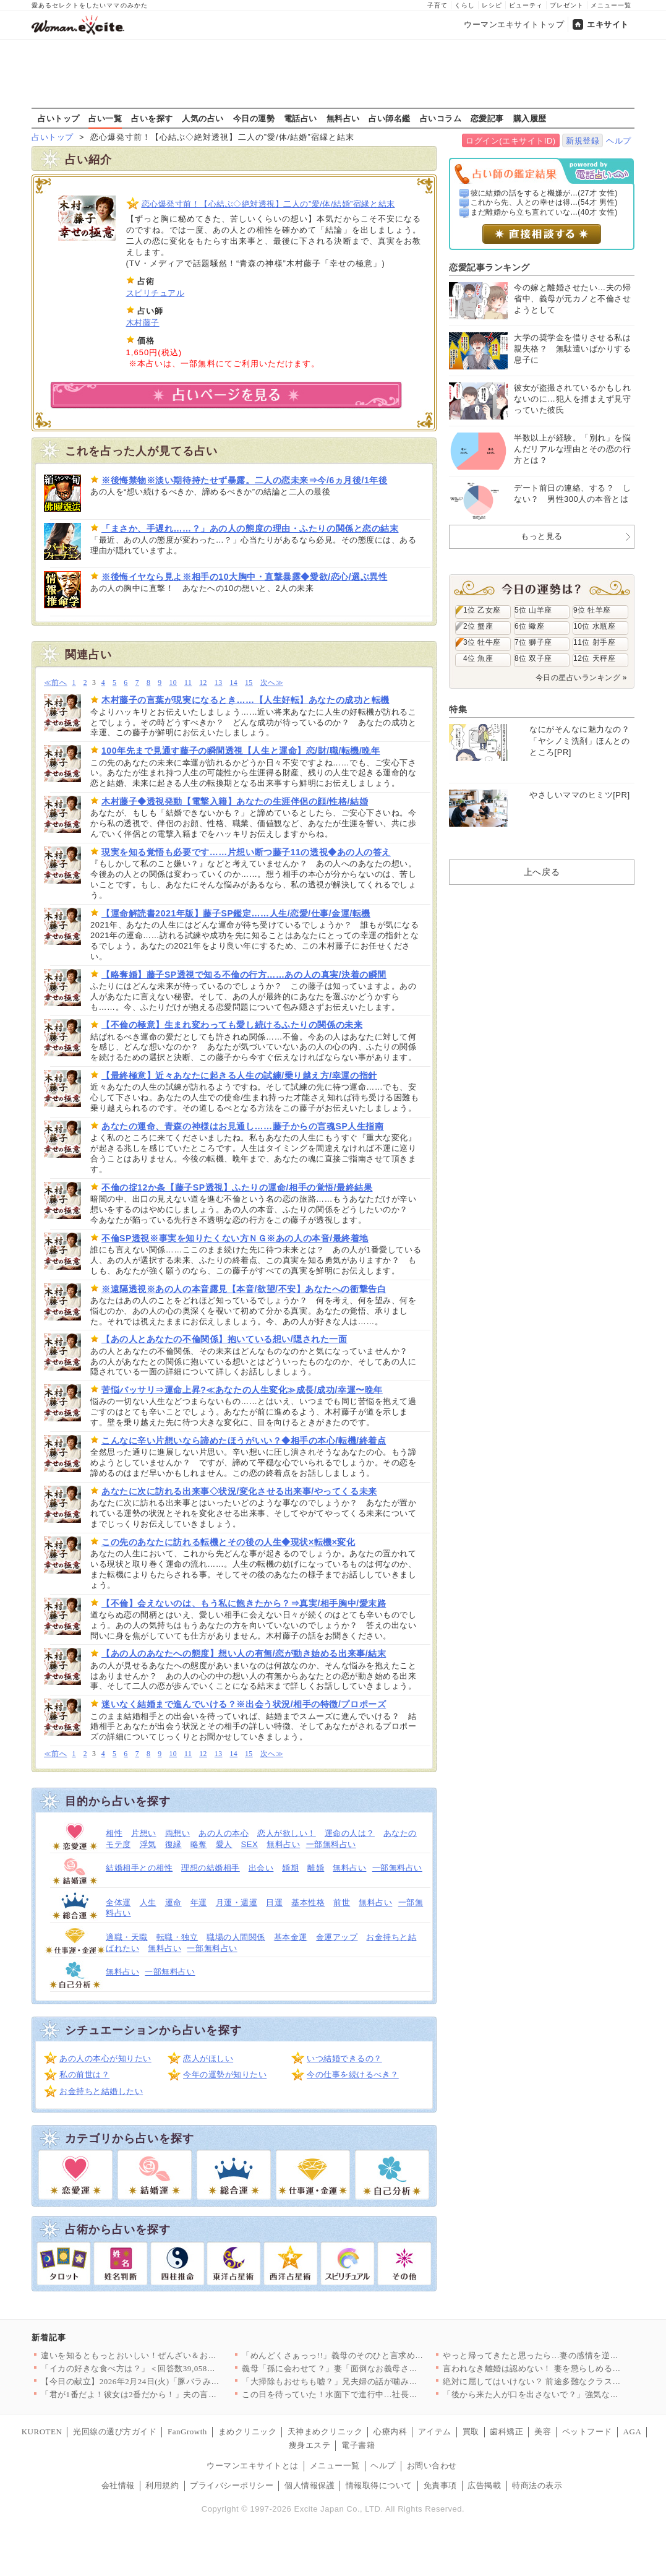 The height and width of the screenshot is (2576, 666). Describe the element at coordinates (228, 1542) in the screenshot. I see `この先のあなたに訪れる転機とその後の人生◆現状×転機×変化` at that location.